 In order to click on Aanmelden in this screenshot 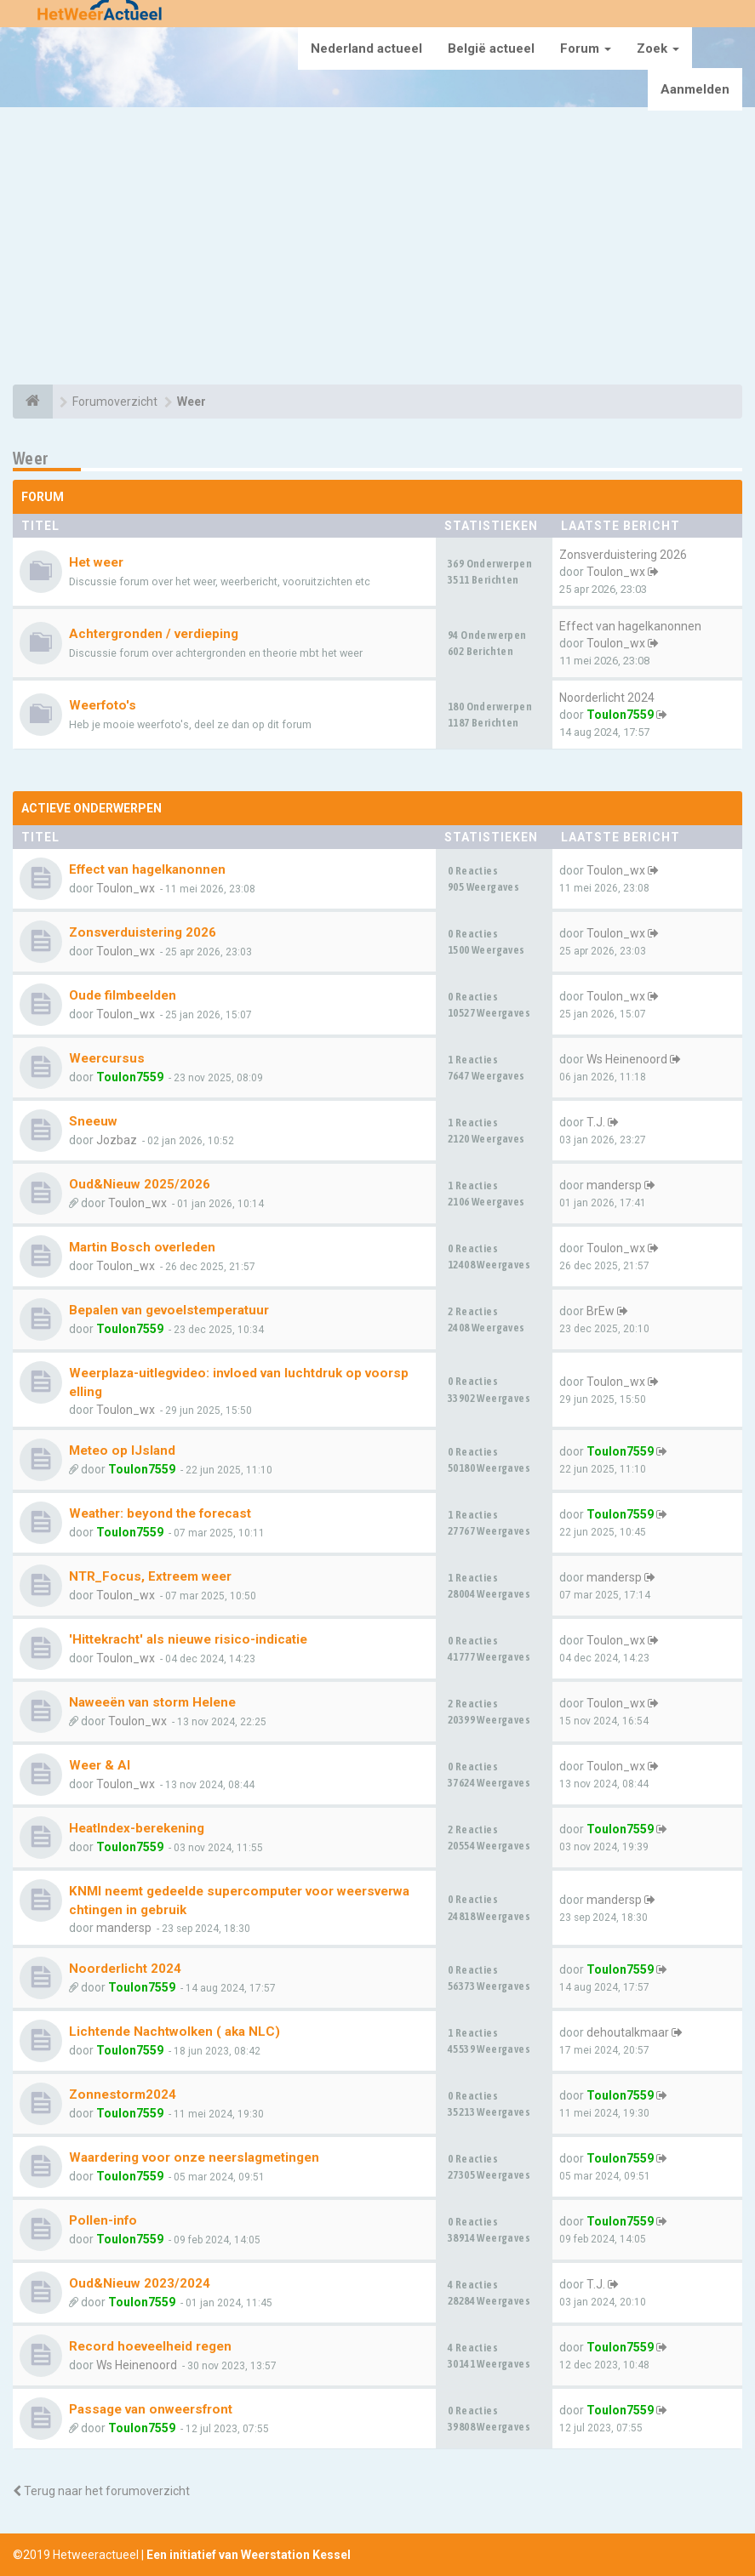, I will do `click(695, 89)`.